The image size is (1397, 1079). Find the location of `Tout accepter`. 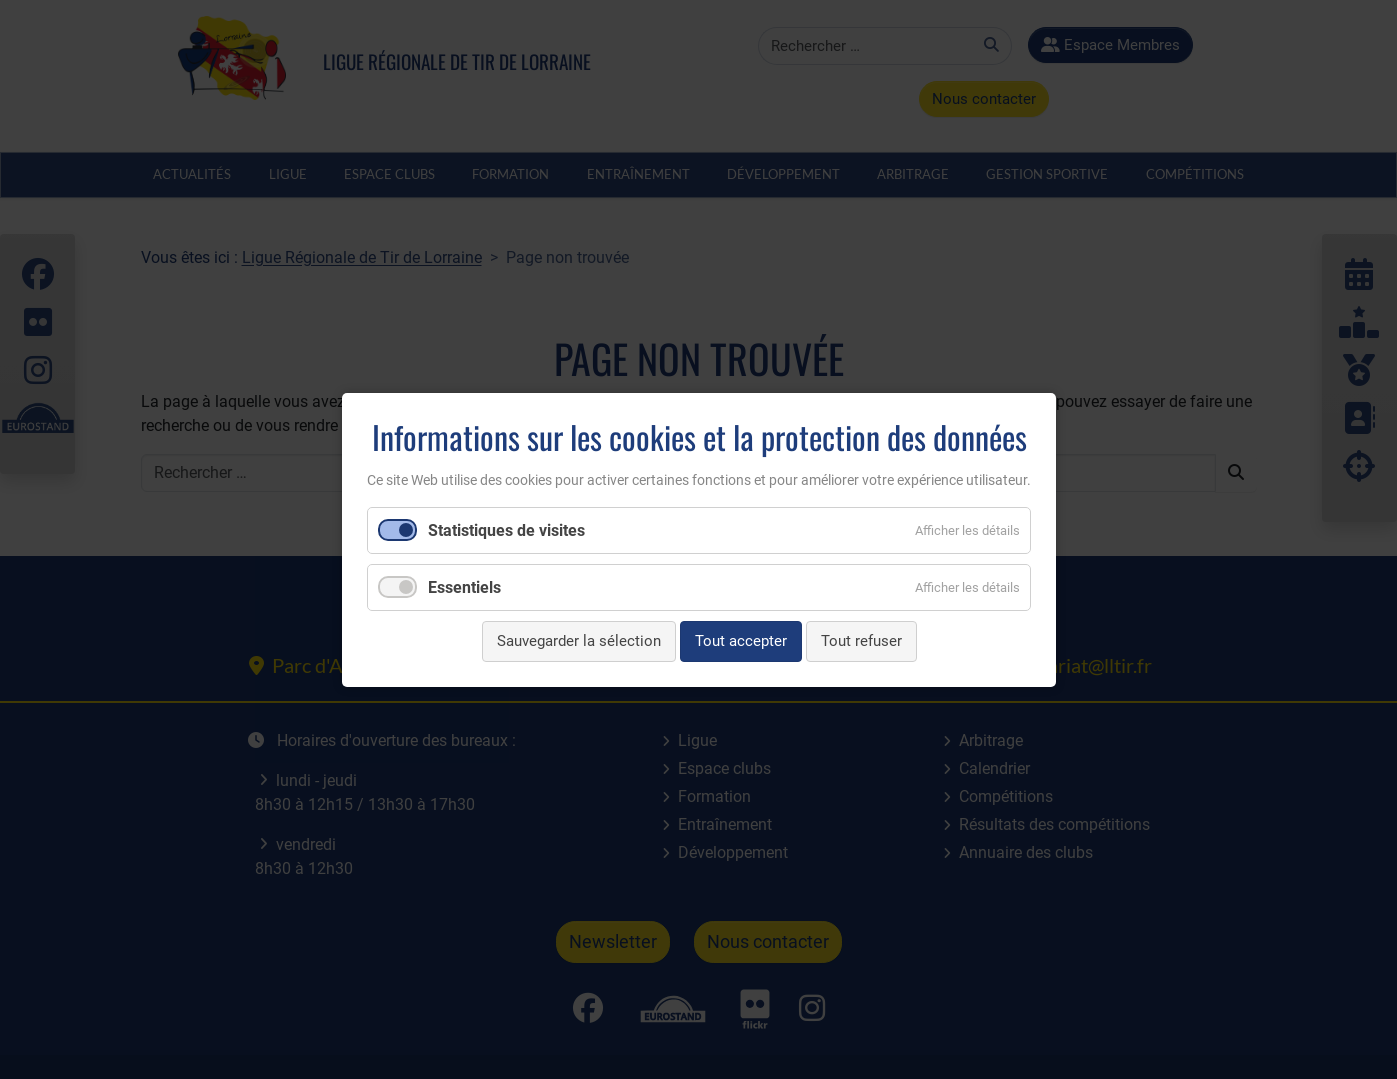

Tout accepter is located at coordinates (740, 641).